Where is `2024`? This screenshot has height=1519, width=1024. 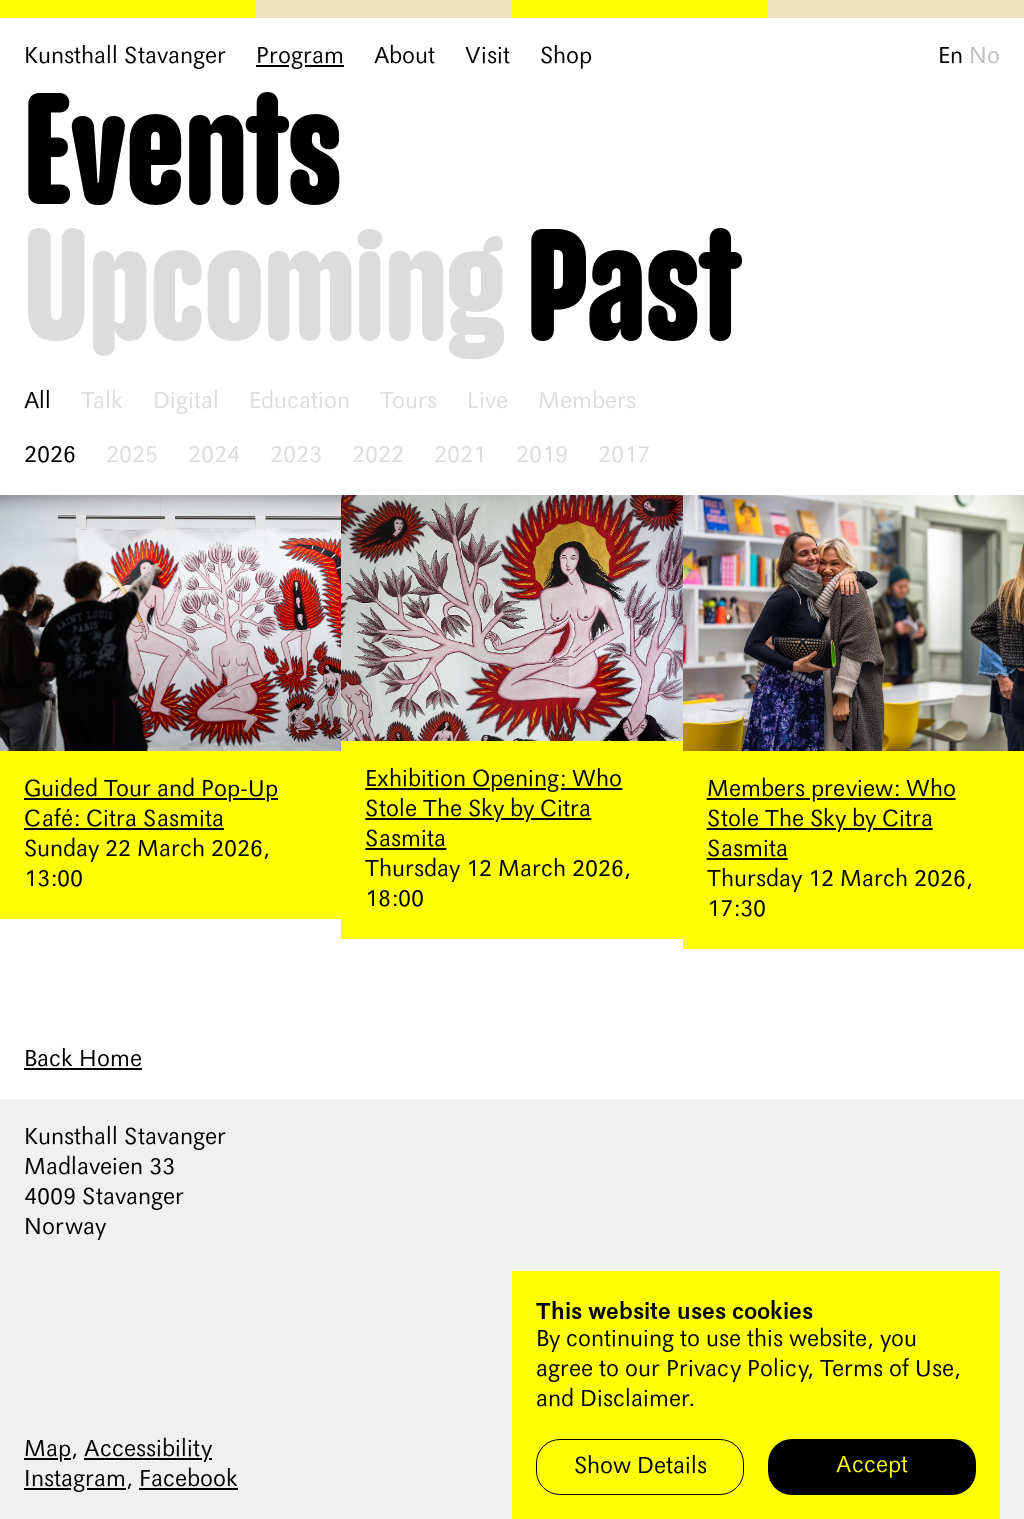 2024 is located at coordinates (214, 456).